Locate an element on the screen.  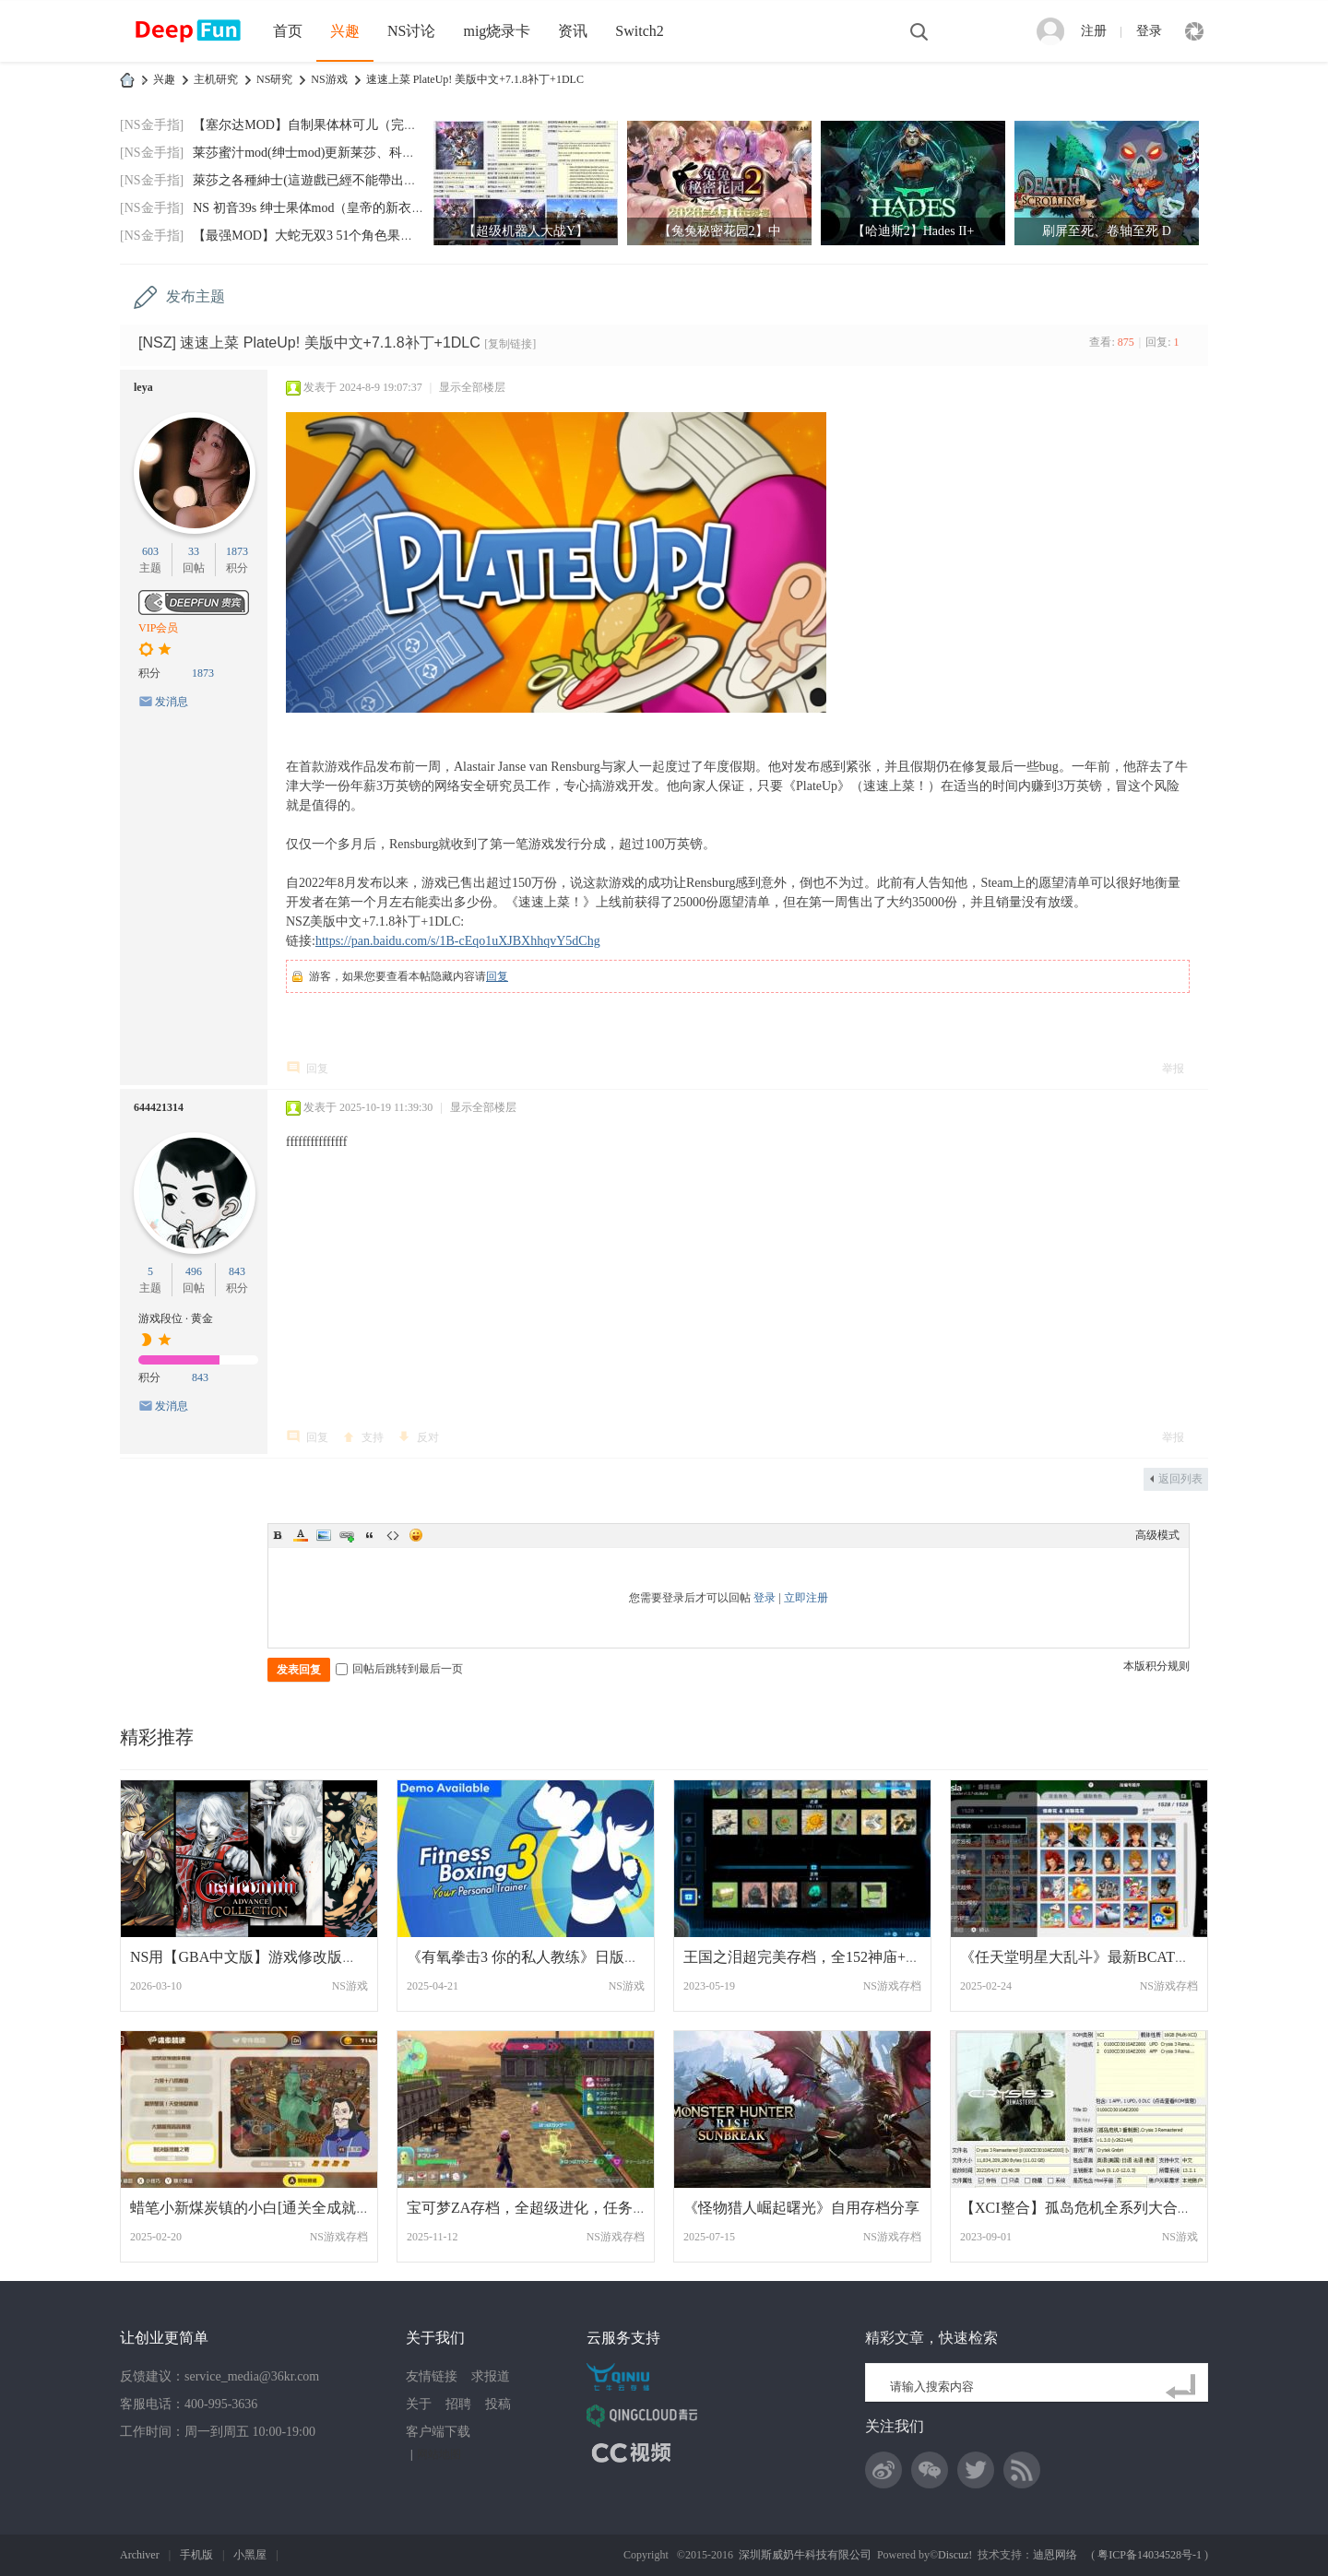
NS用【GBA中文版】游戏修改版合集打包分享 is located at coordinates (280, 1957).